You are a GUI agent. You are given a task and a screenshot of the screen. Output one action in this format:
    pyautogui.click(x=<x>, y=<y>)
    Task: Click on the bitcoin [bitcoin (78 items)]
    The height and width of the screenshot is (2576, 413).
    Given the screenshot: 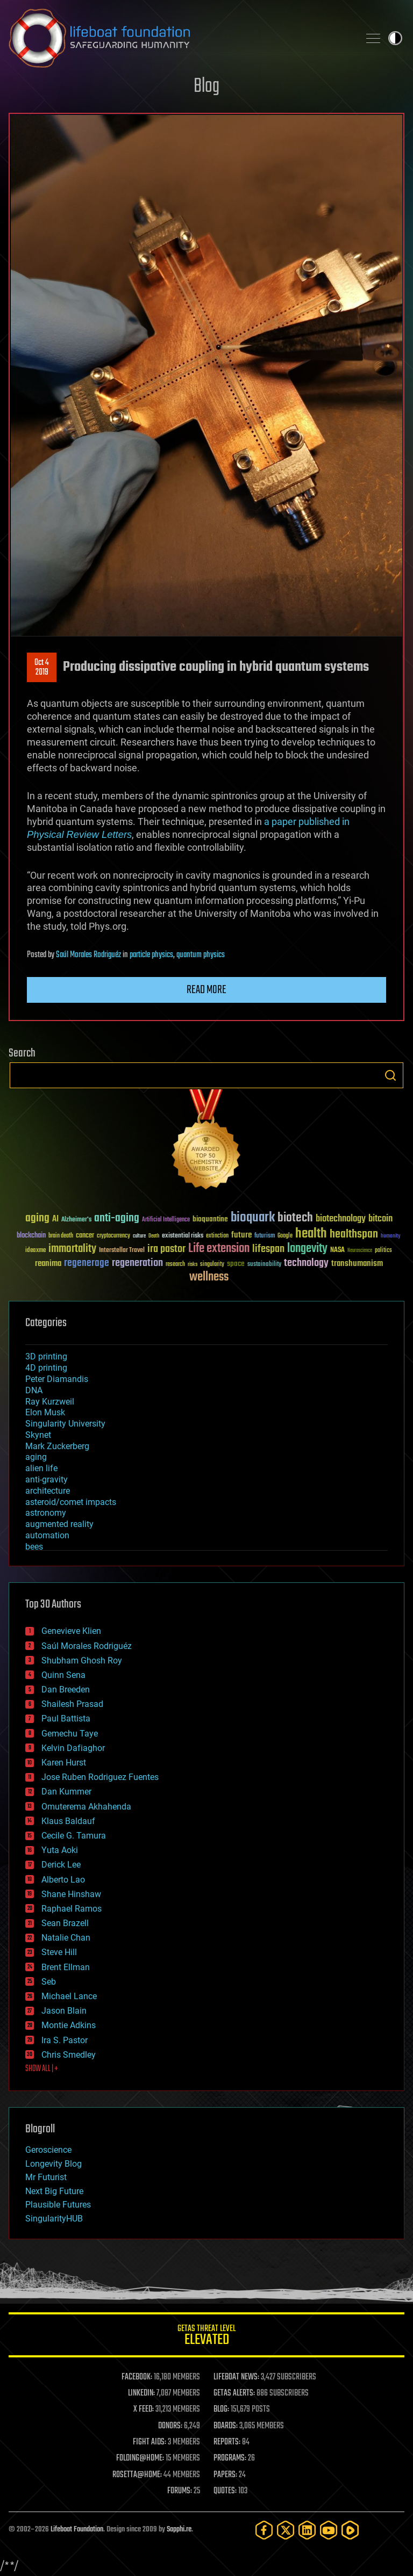 What is the action you would take?
    pyautogui.click(x=380, y=1219)
    